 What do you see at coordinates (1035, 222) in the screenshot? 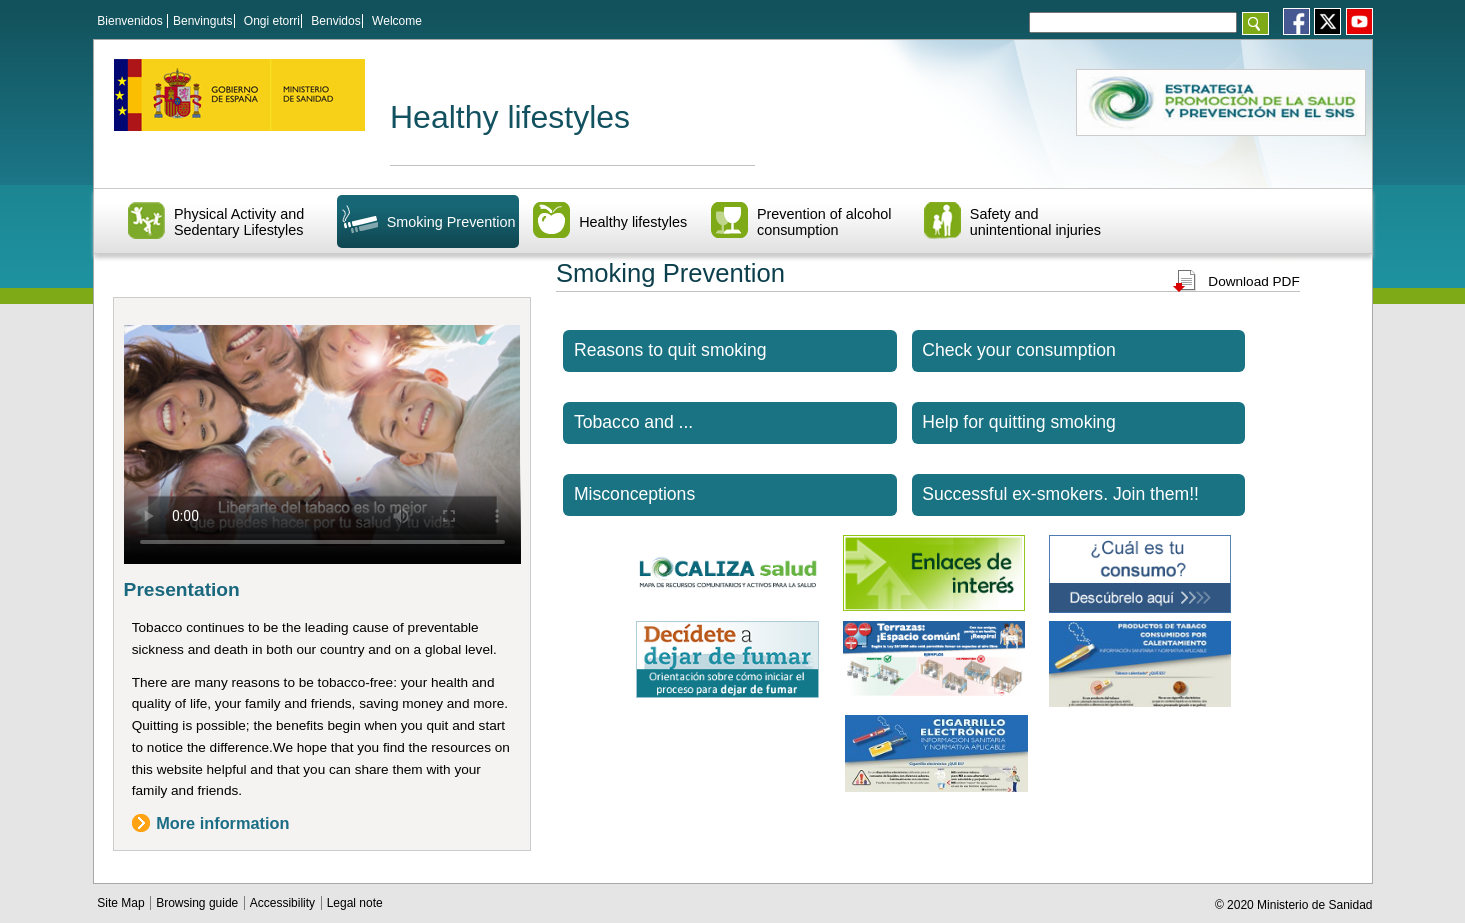
I see `Safety and unintentional injuries` at bounding box center [1035, 222].